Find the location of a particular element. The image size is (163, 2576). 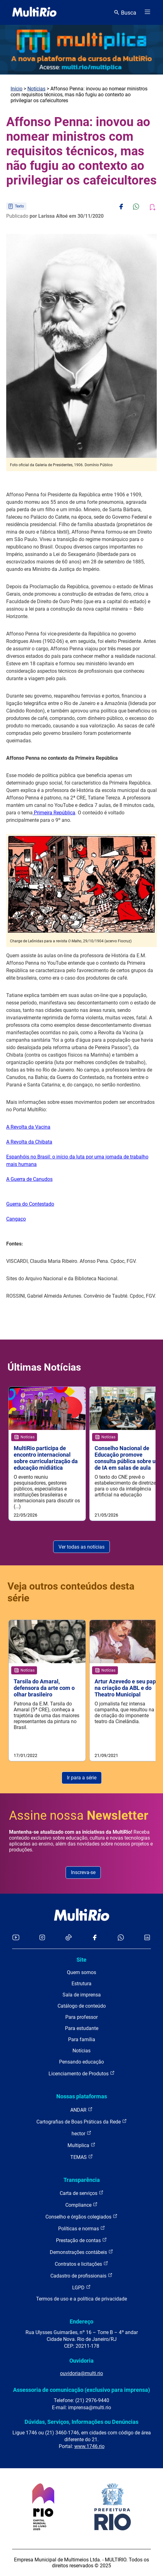

Dúvidas, Serviços, Informações ou Denúncias is located at coordinates (81, 2422).